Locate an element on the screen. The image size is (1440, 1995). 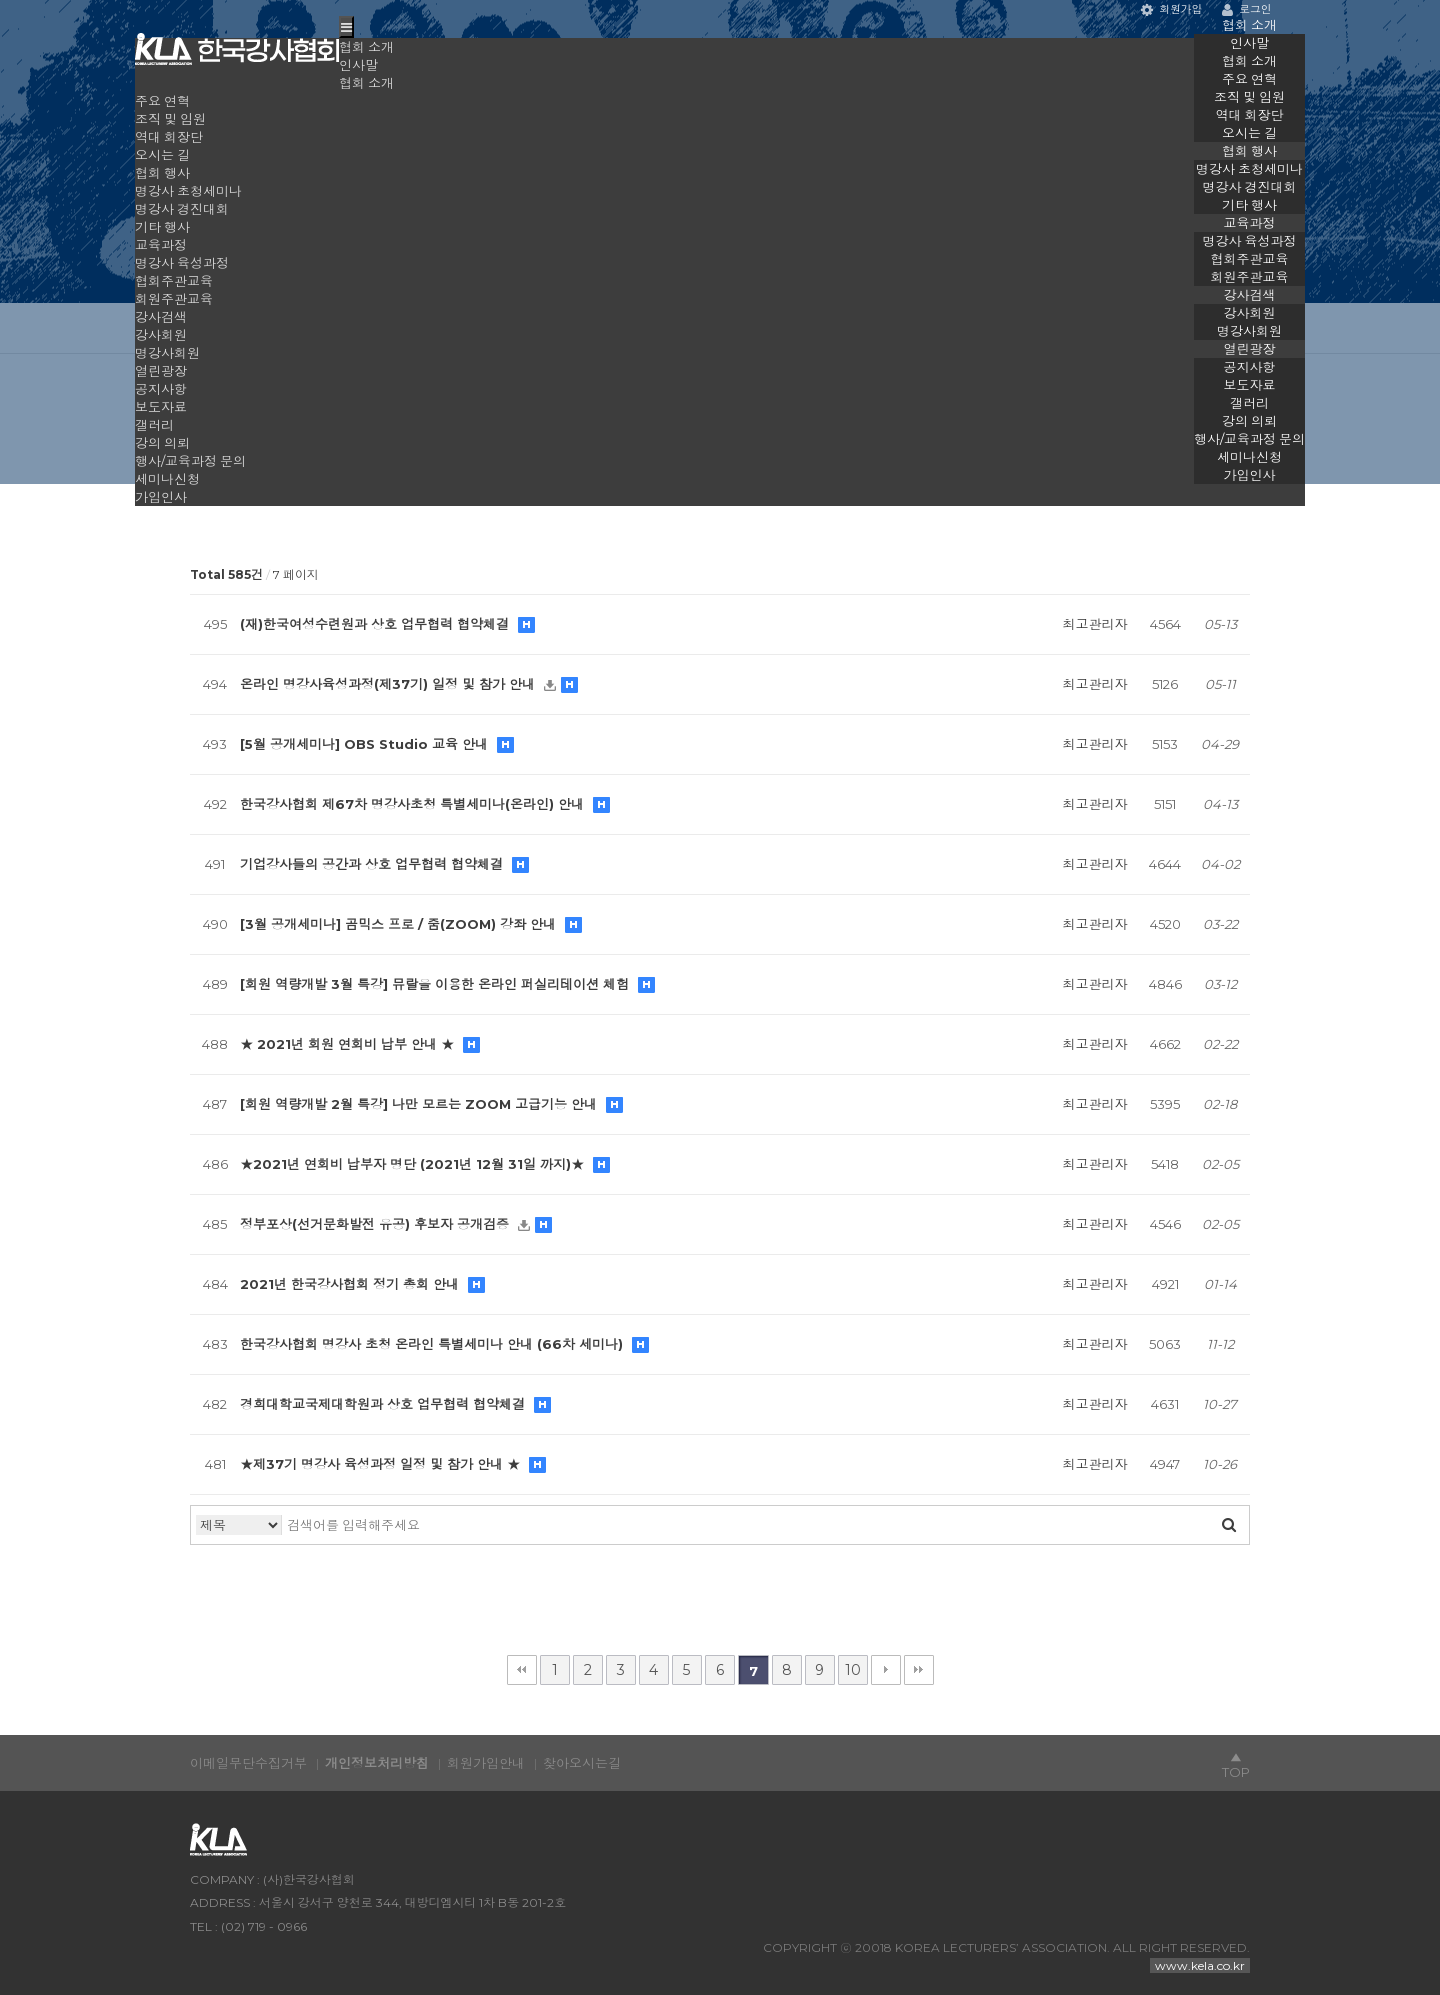
2021년 한국강사협회 정기 총회 안내 is located at coordinates (351, 1284).